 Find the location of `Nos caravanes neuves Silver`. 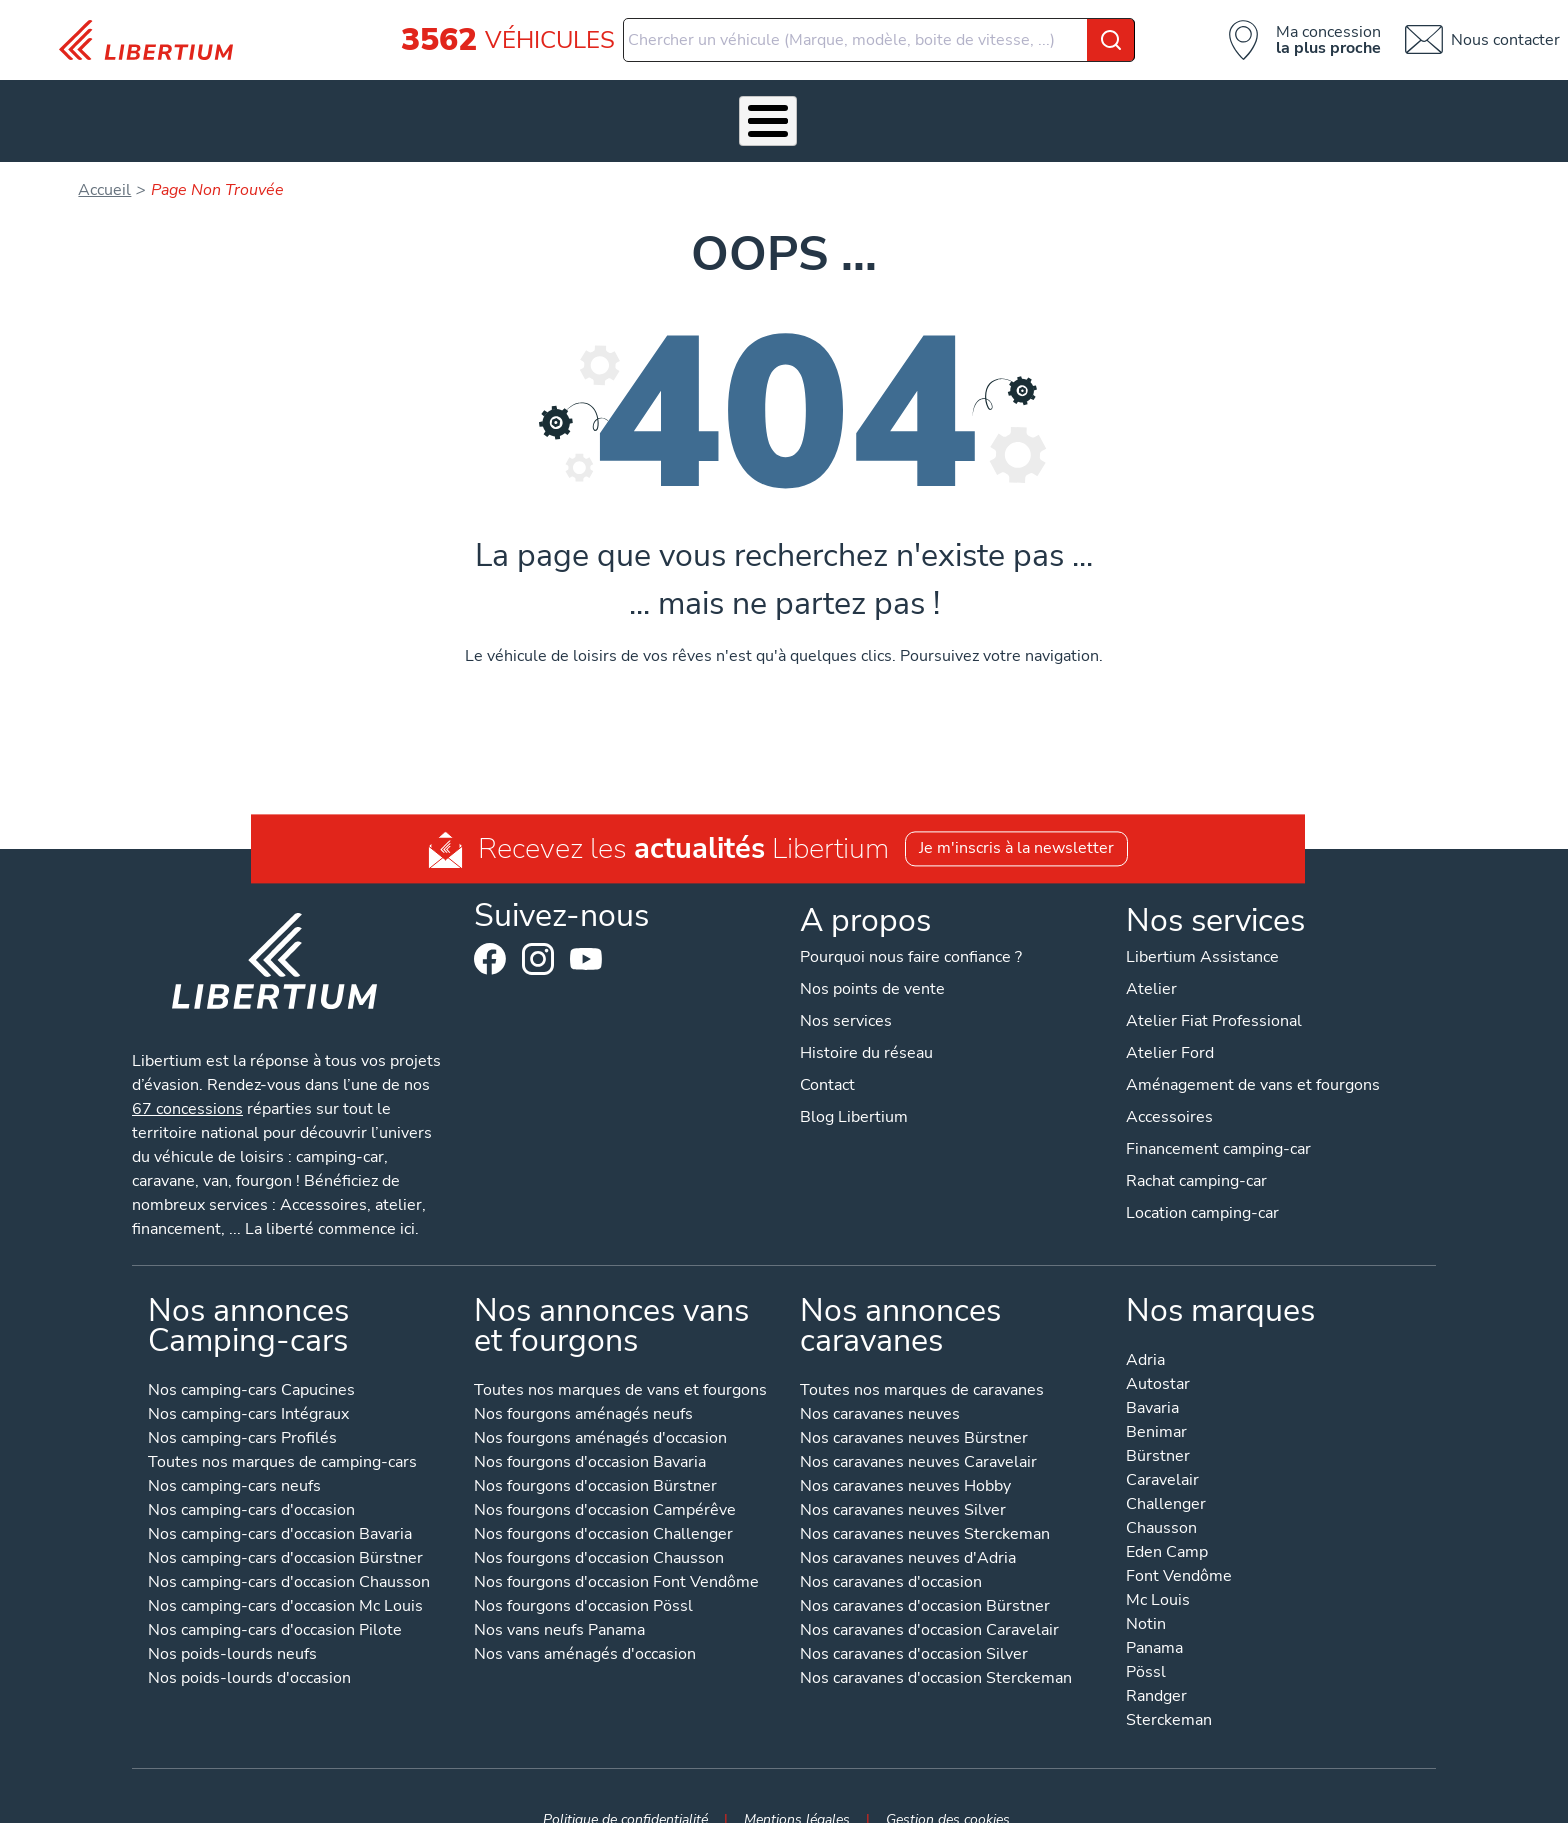

Nos caravanes neuves Silver is located at coordinates (903, 1480).